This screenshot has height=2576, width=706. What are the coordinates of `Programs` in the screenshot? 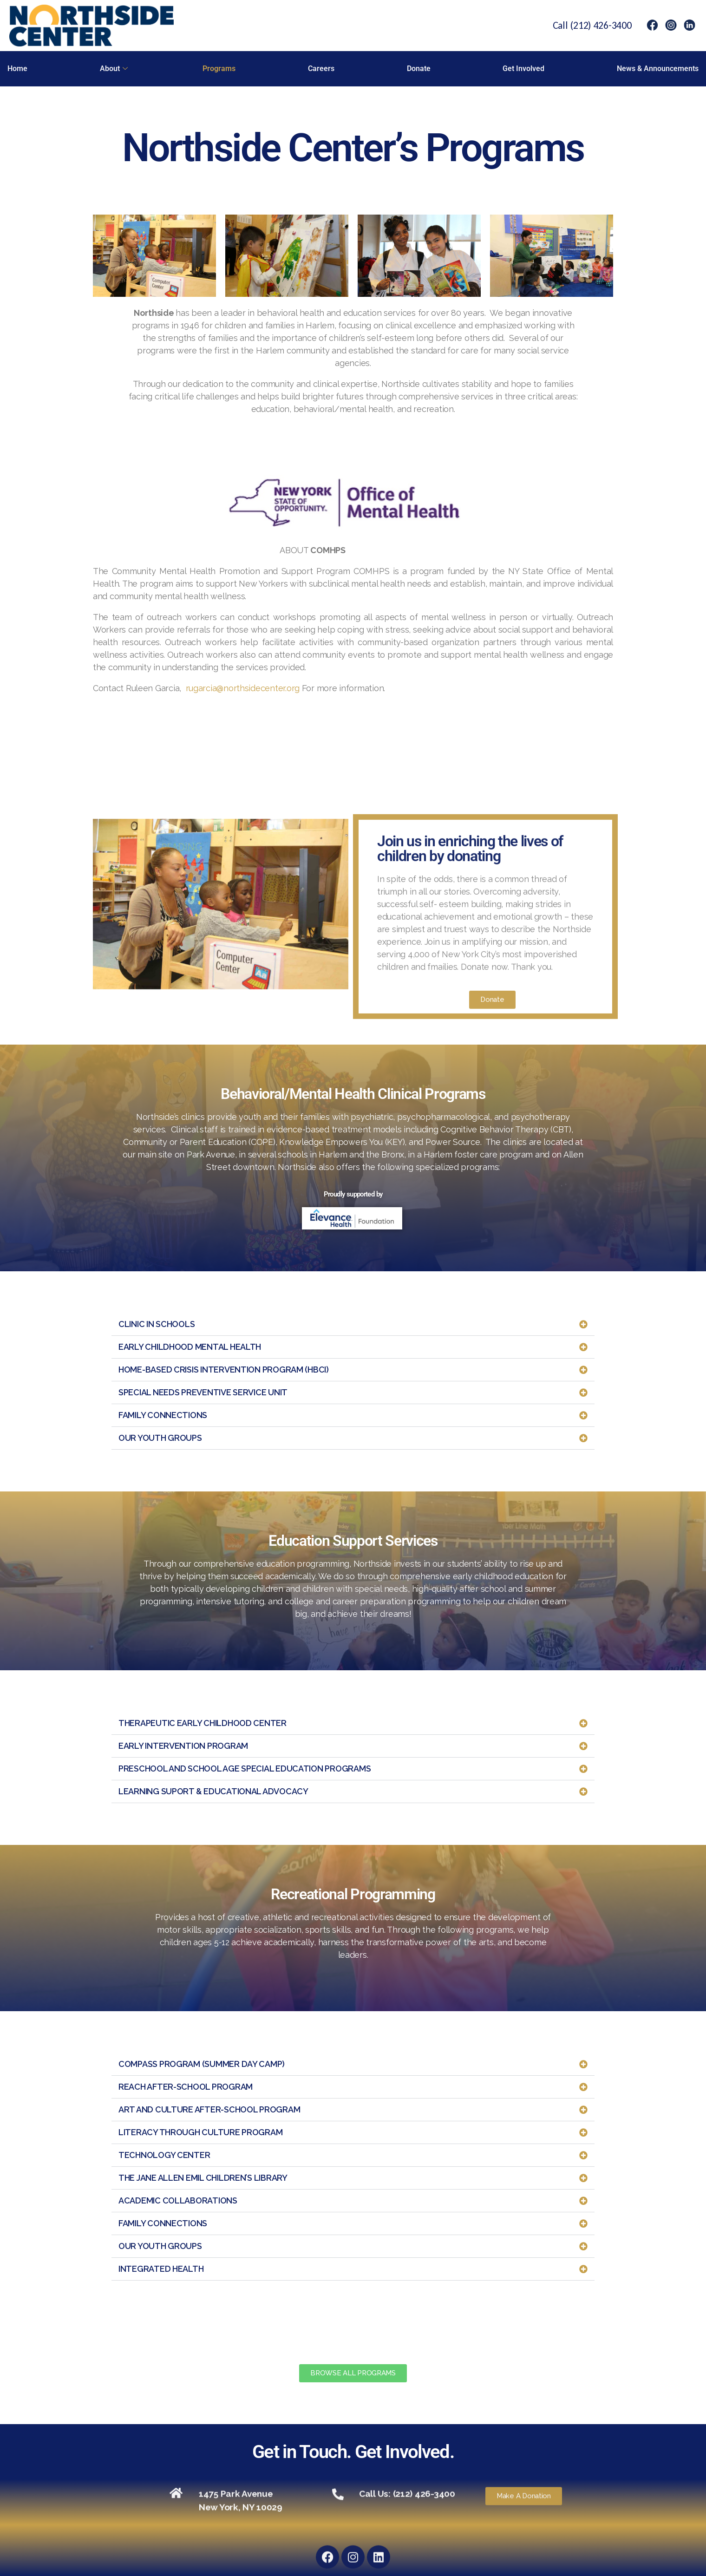 It's located at (219, 68).